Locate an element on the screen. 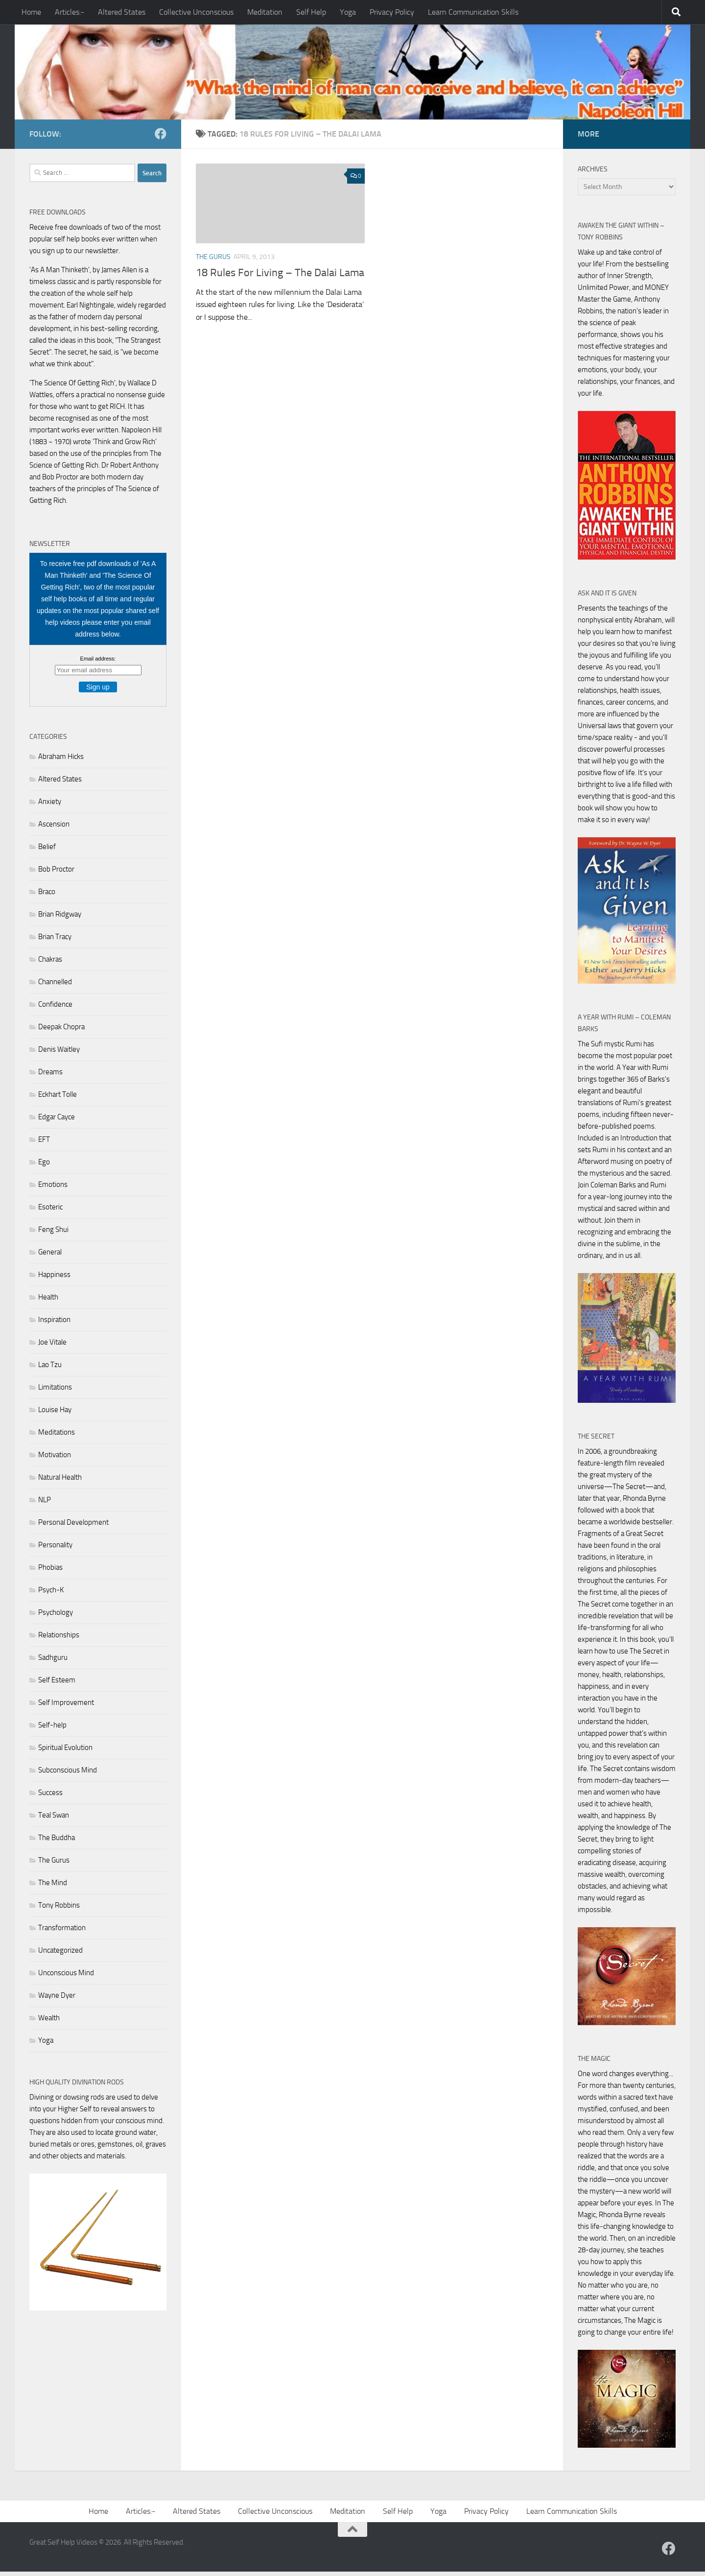 The height and width of the screenshot is (2576, 705). Chakras is located at coordinates (50, 963).